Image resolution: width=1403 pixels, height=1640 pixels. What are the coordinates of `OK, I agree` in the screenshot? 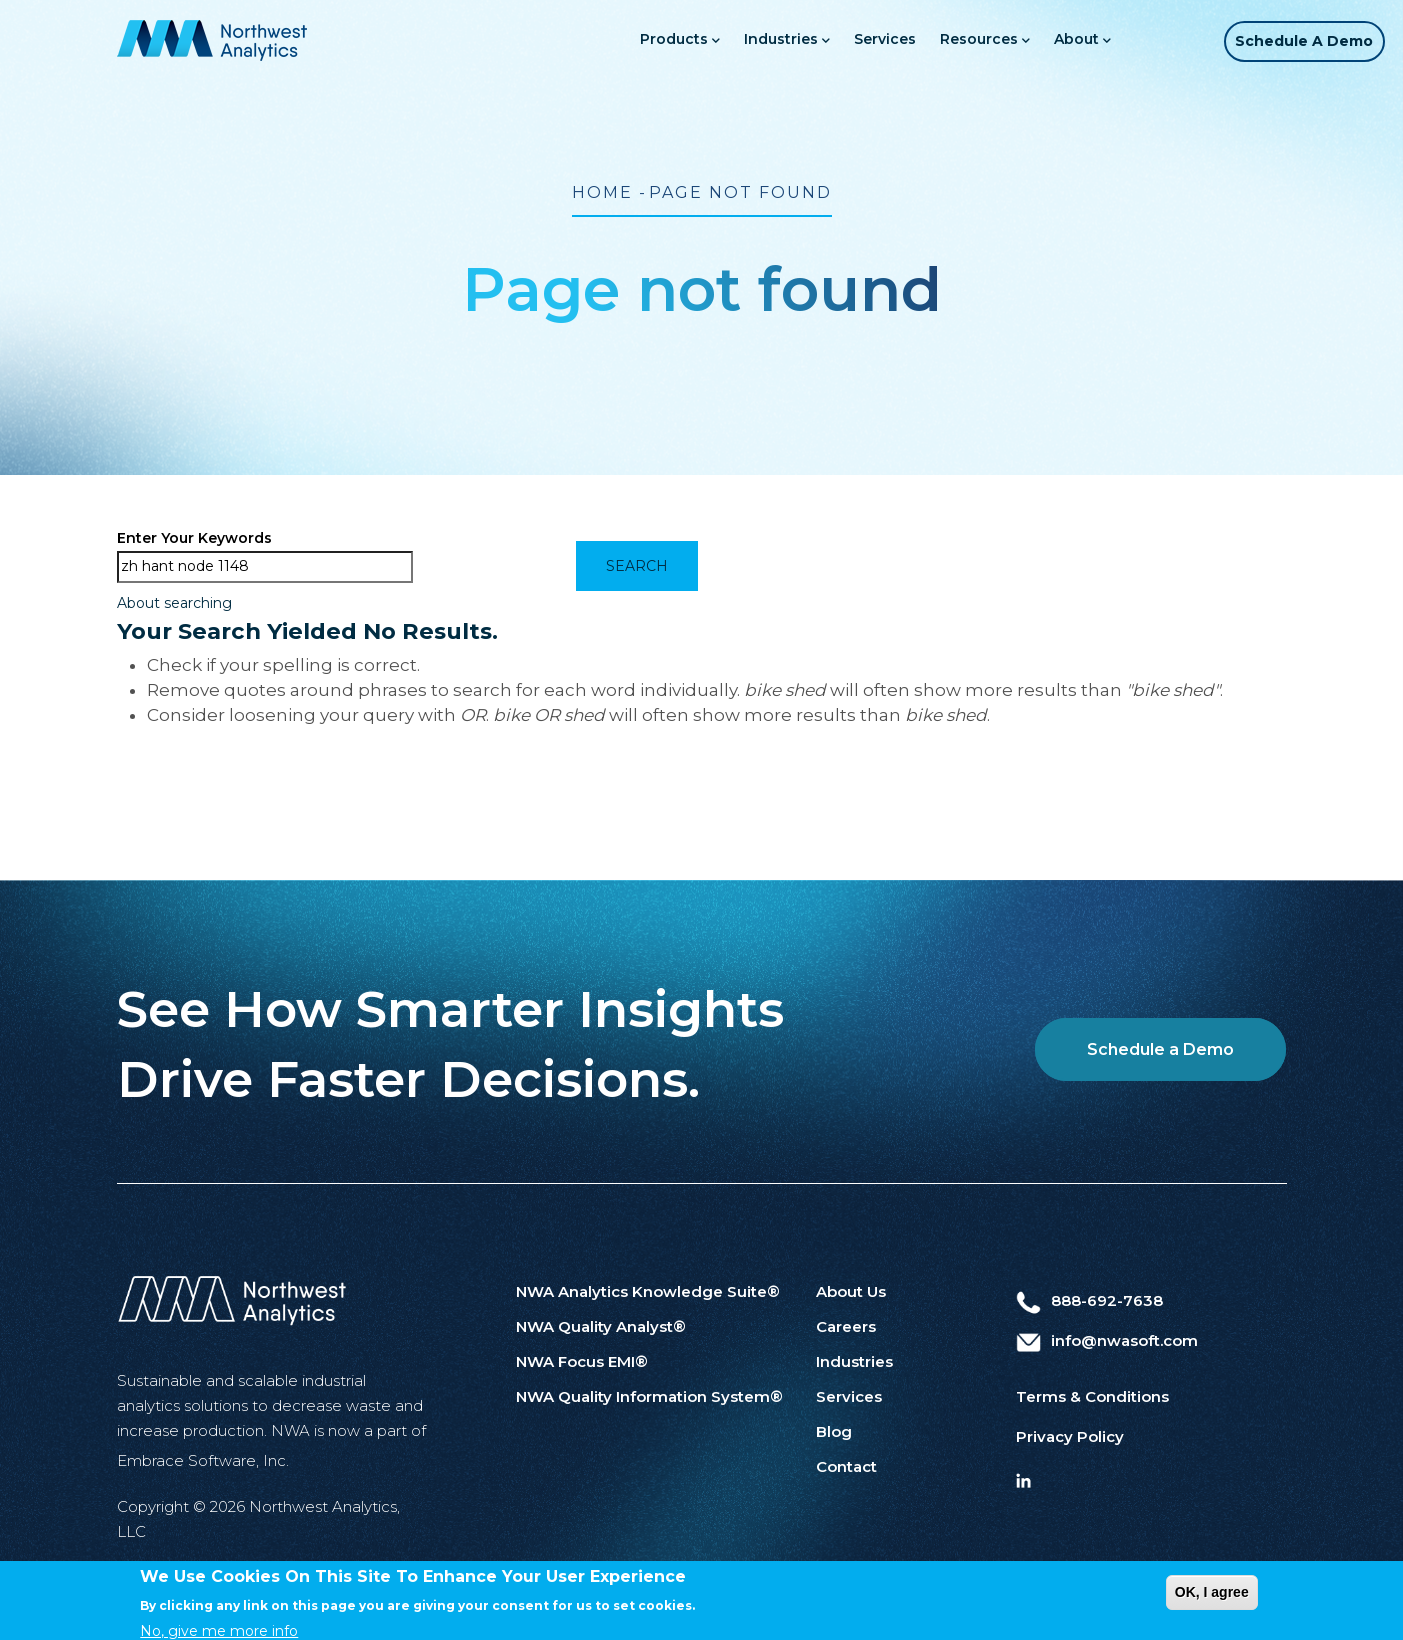 It's located at (1212, 1608).